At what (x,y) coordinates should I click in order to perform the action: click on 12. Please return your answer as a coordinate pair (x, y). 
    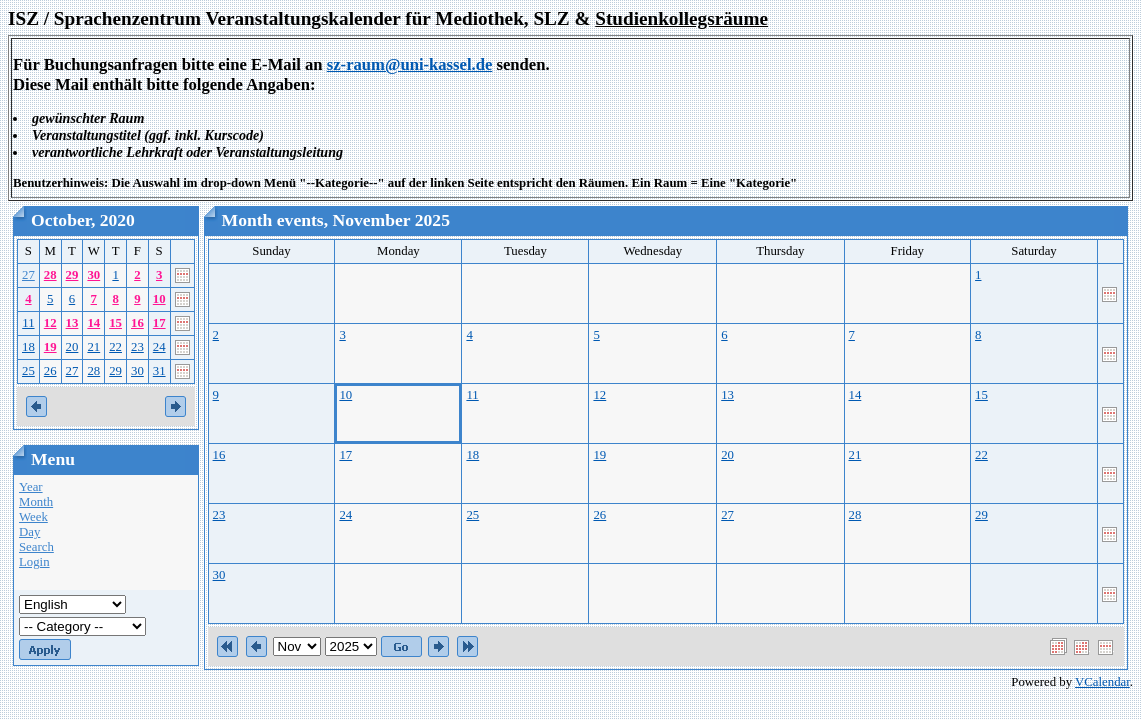
    Looking at the image, I should click on (50, 323).